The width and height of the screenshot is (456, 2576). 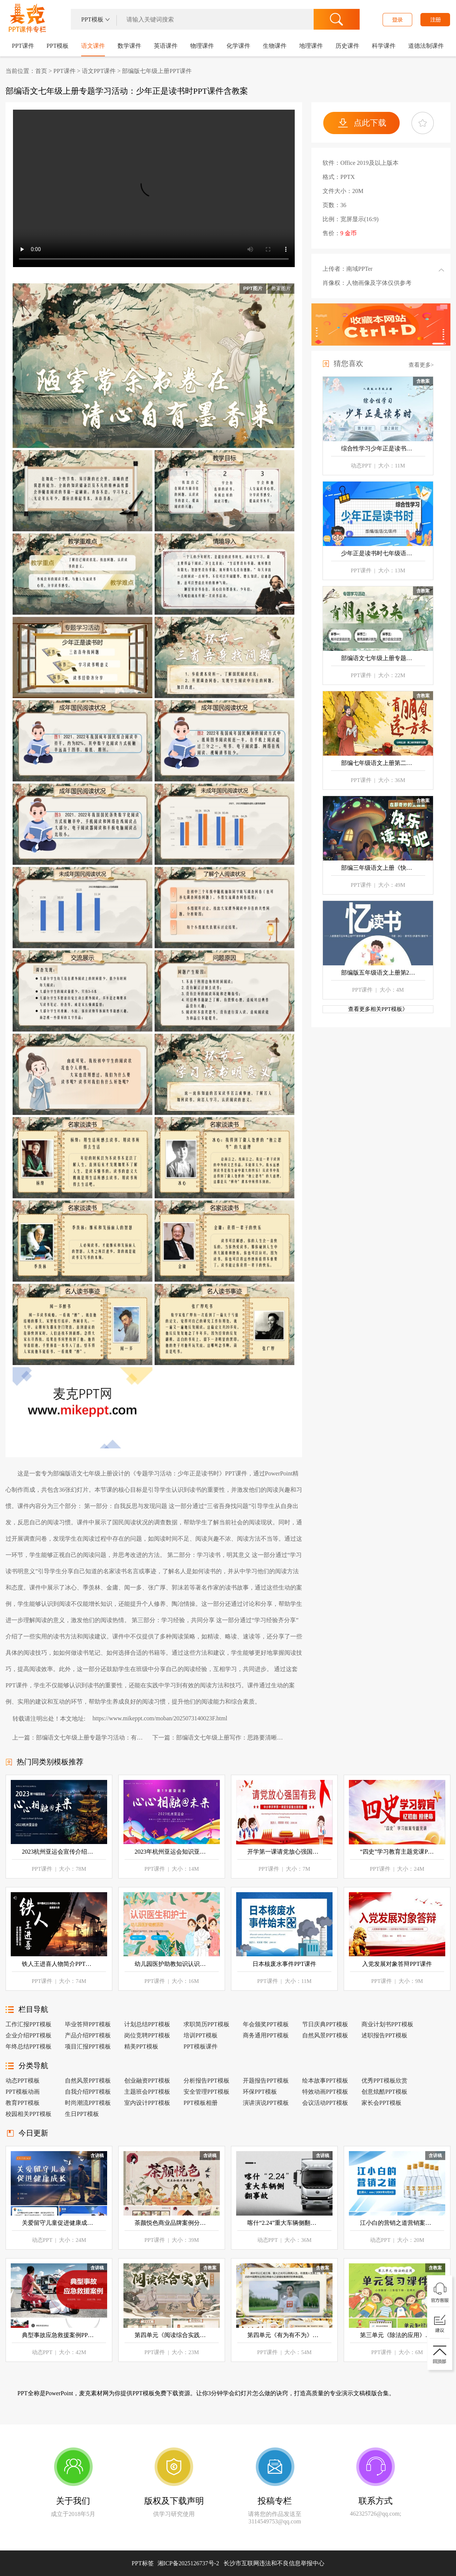 What do you see at coordinates (88, 2092) in the screenshot?
I see `自我介绍PPT模板` at bounding box center [88, 2092].